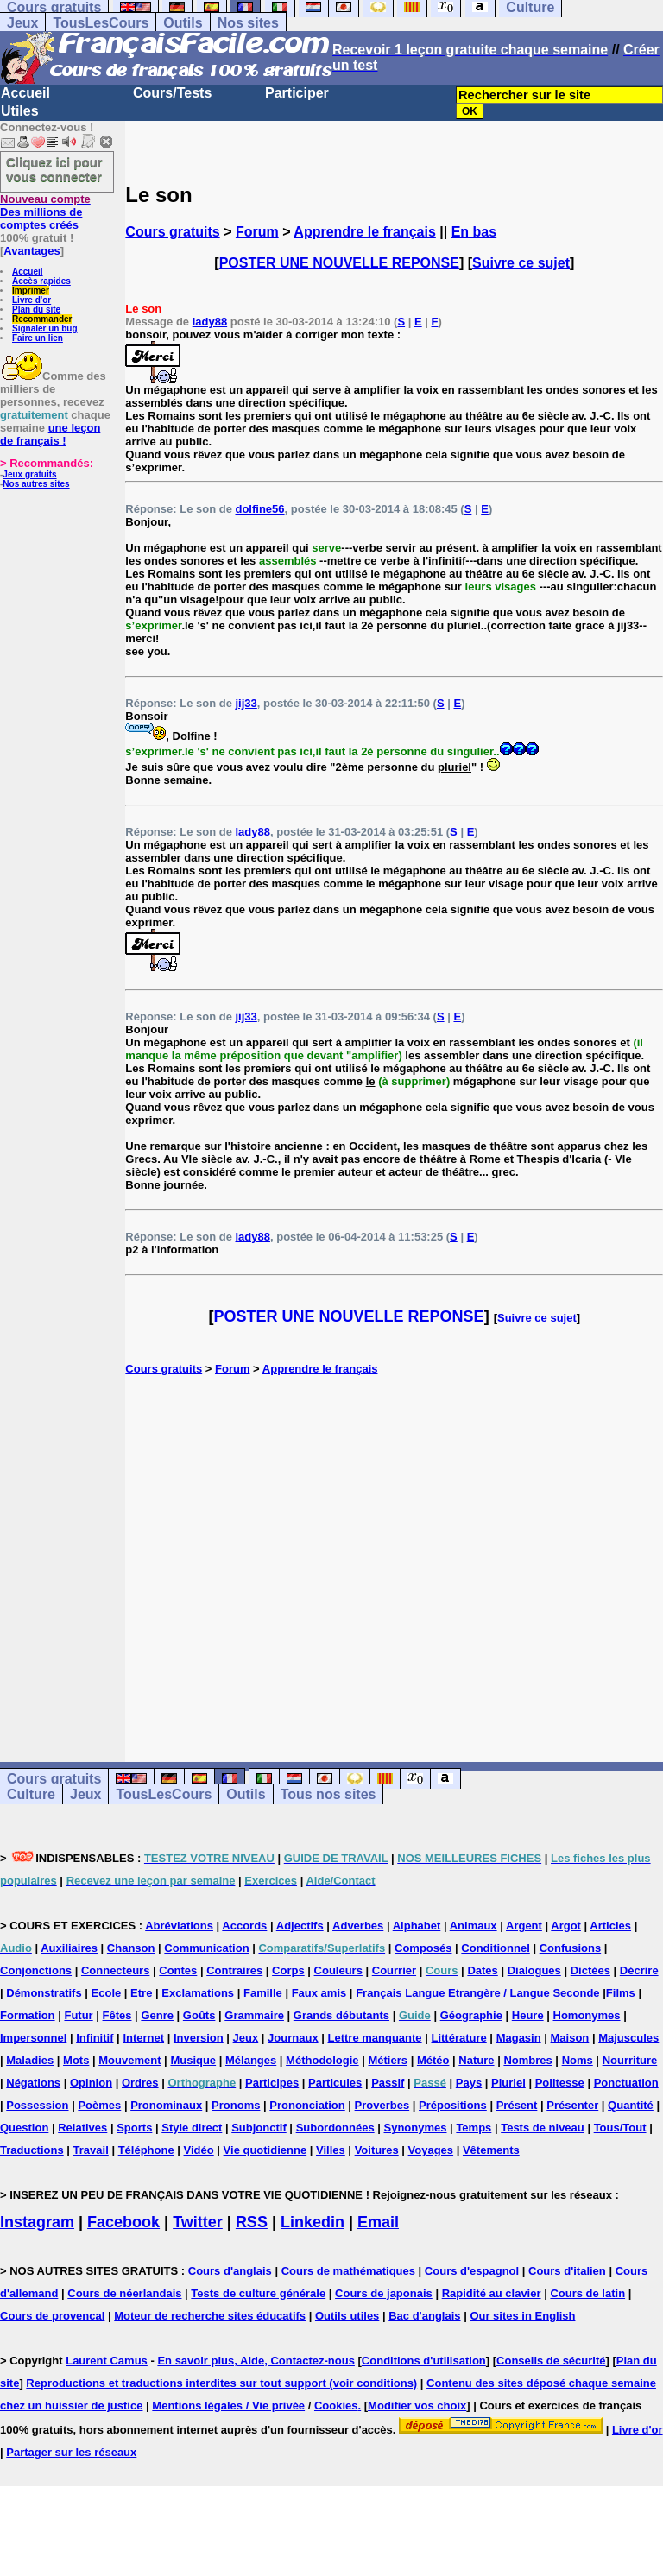 Image resolution: width=663 pixels, height=2576 pixels. Describe the element at coordinates (521, 263) in the screenshot. I see `Suivre ce sujet` at that location.